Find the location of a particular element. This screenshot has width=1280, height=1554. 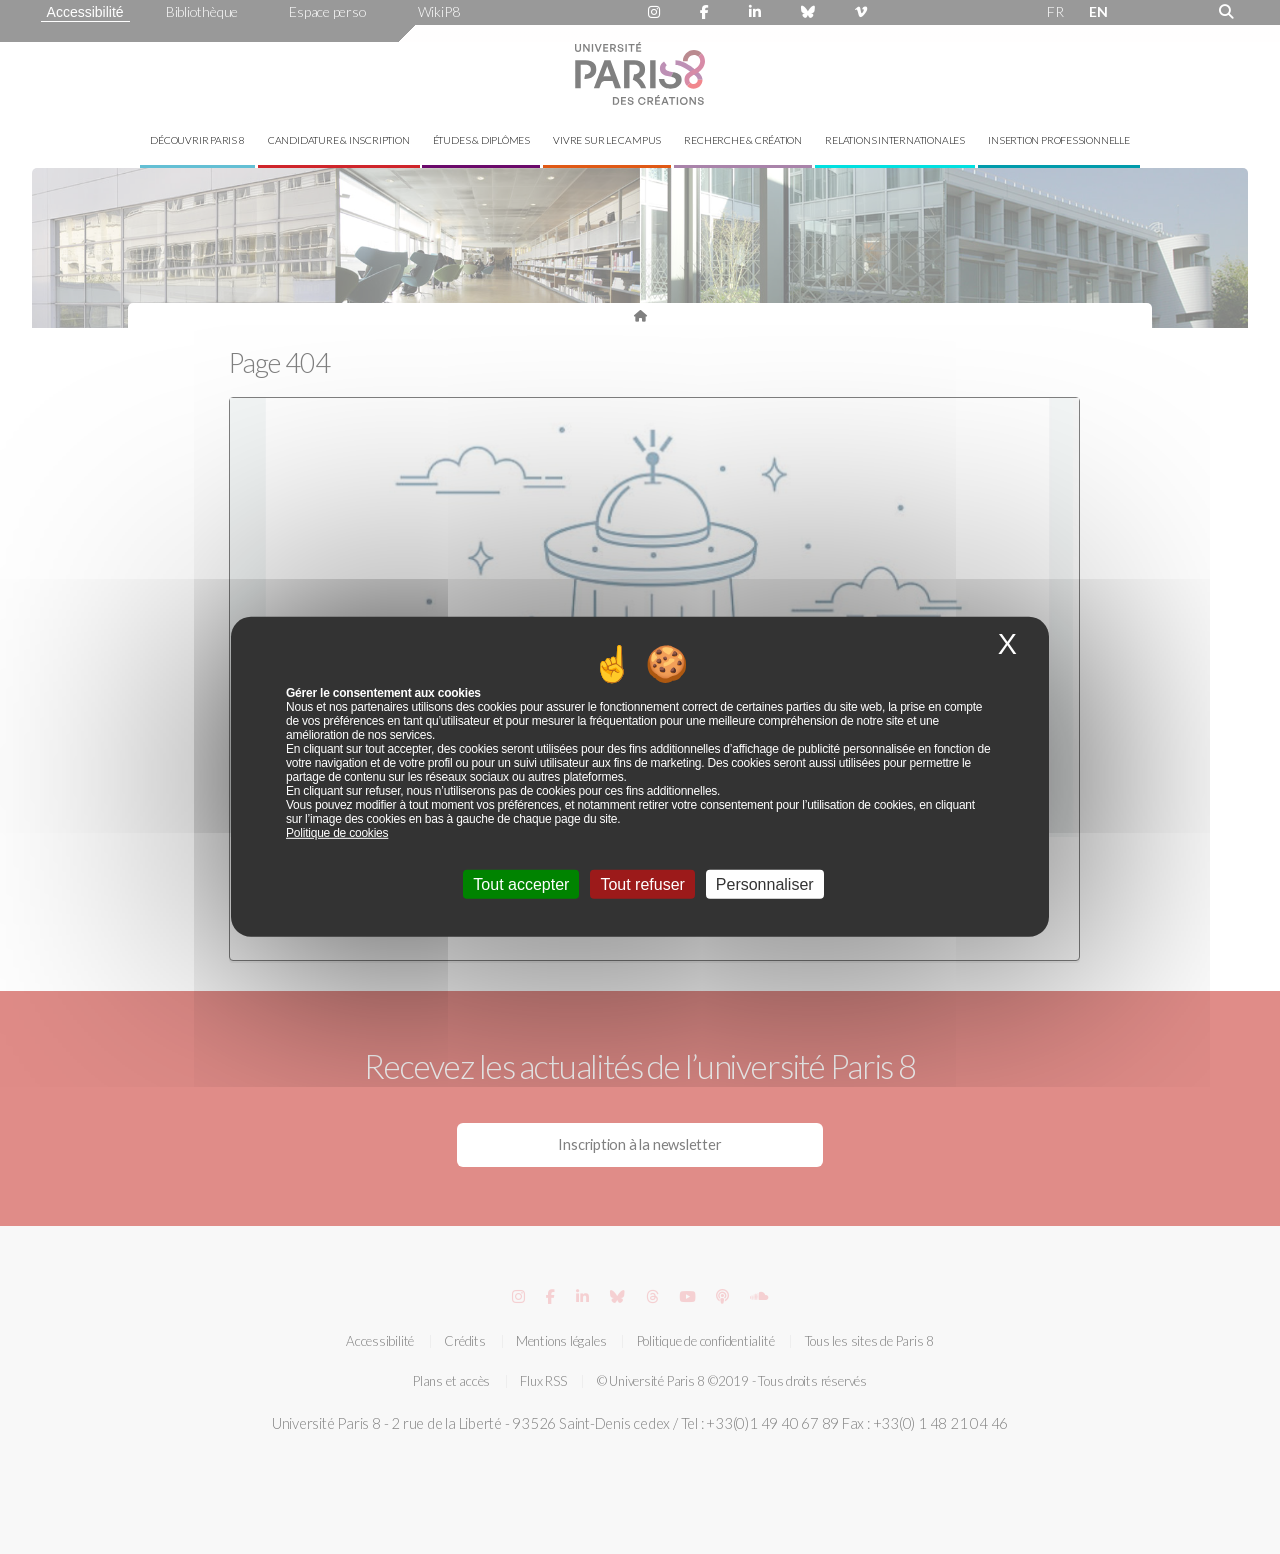

Vivre sur le campus is located at coordinates (607, 140).